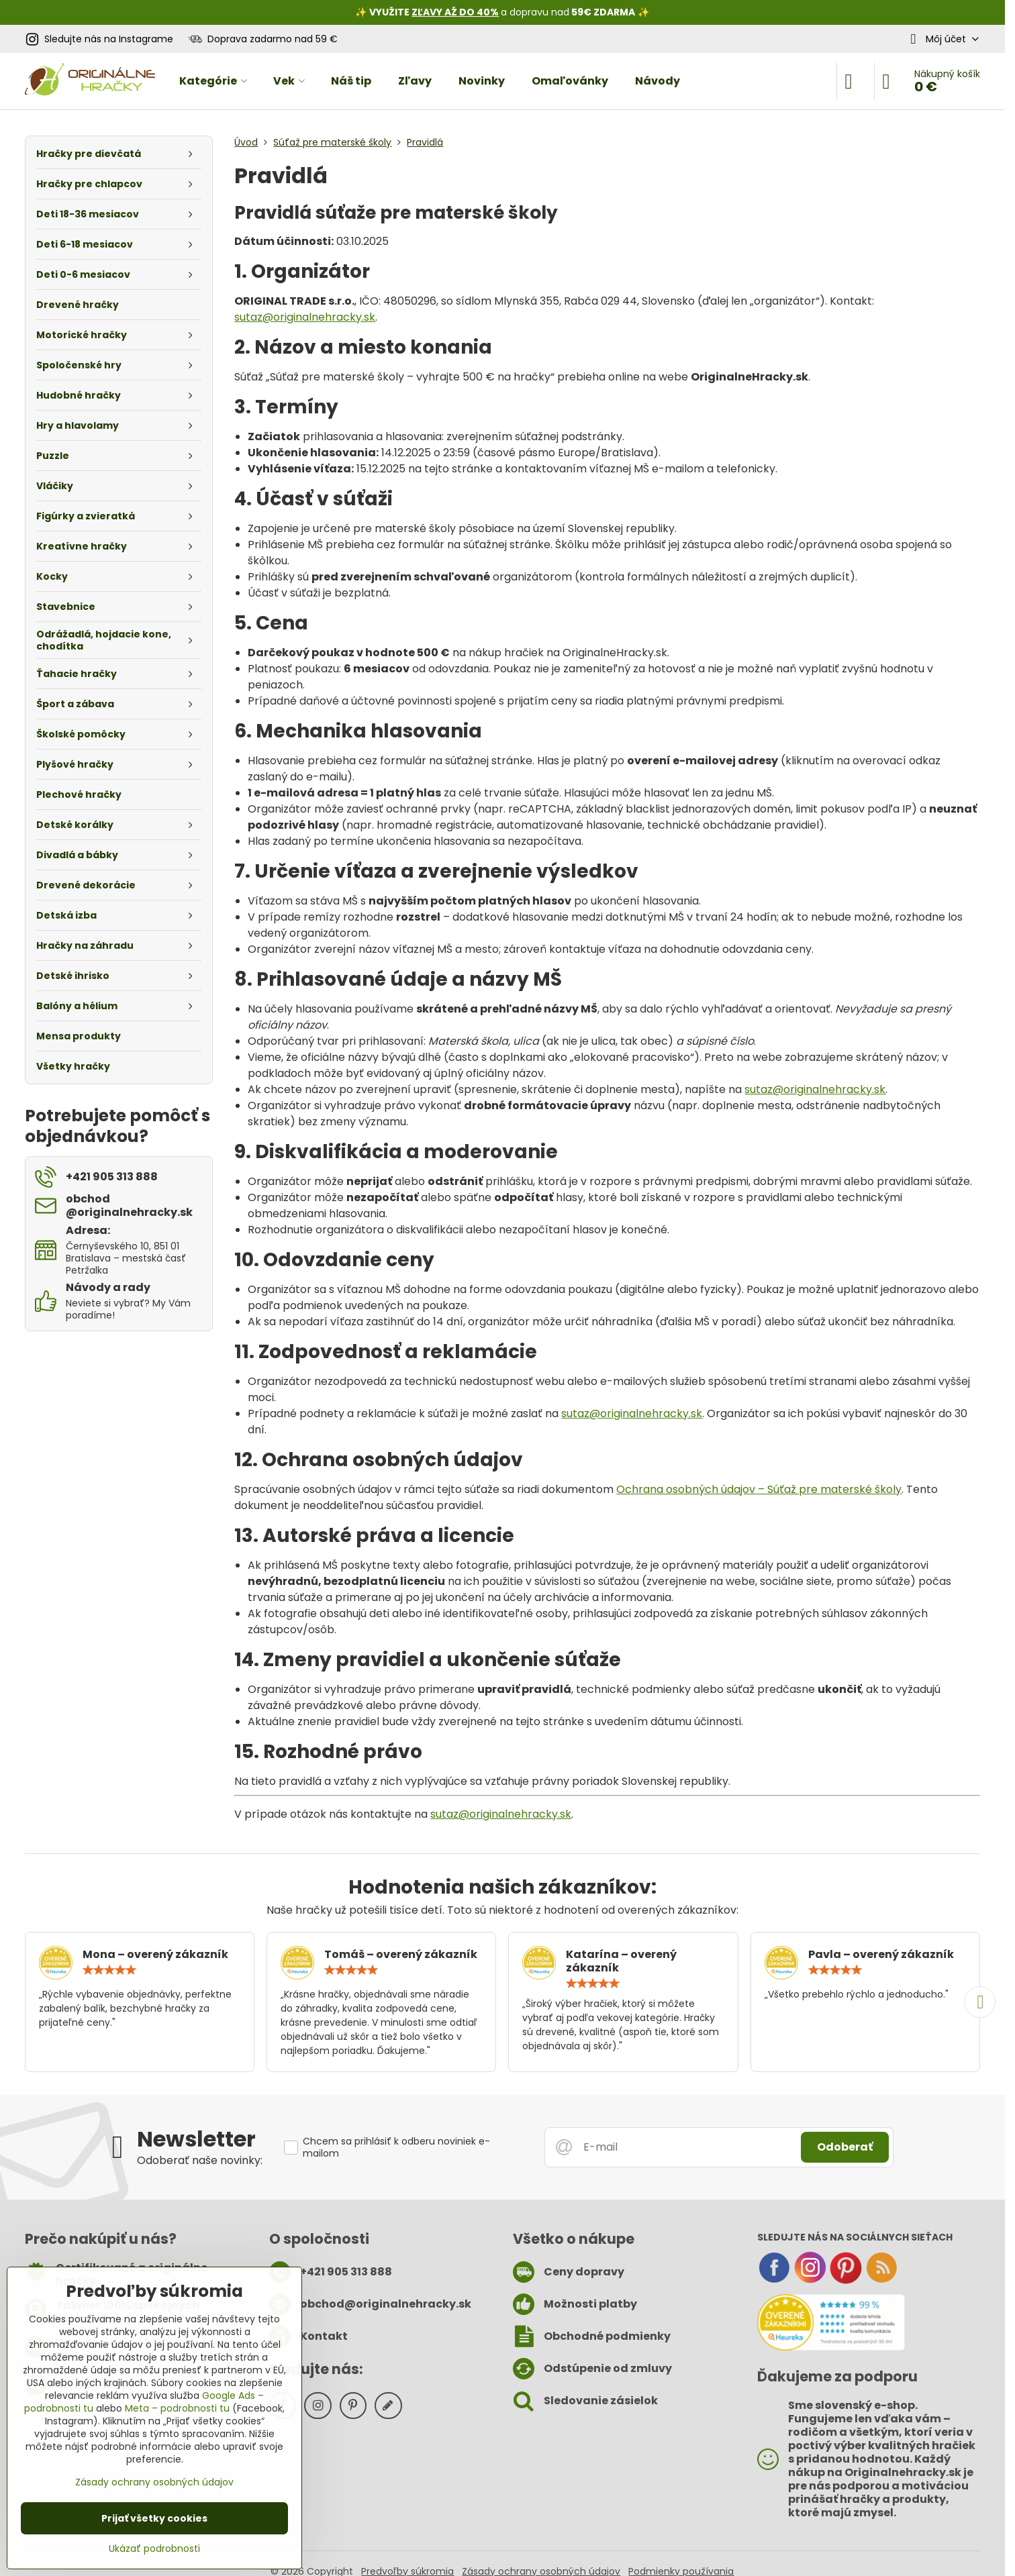 This screenshot has width=1015, height=2576. What do you see at coordinates (177, 2408) in the screenshot?
I see `Meta – podrobnosti tu` at bounding box center [177, 2408].